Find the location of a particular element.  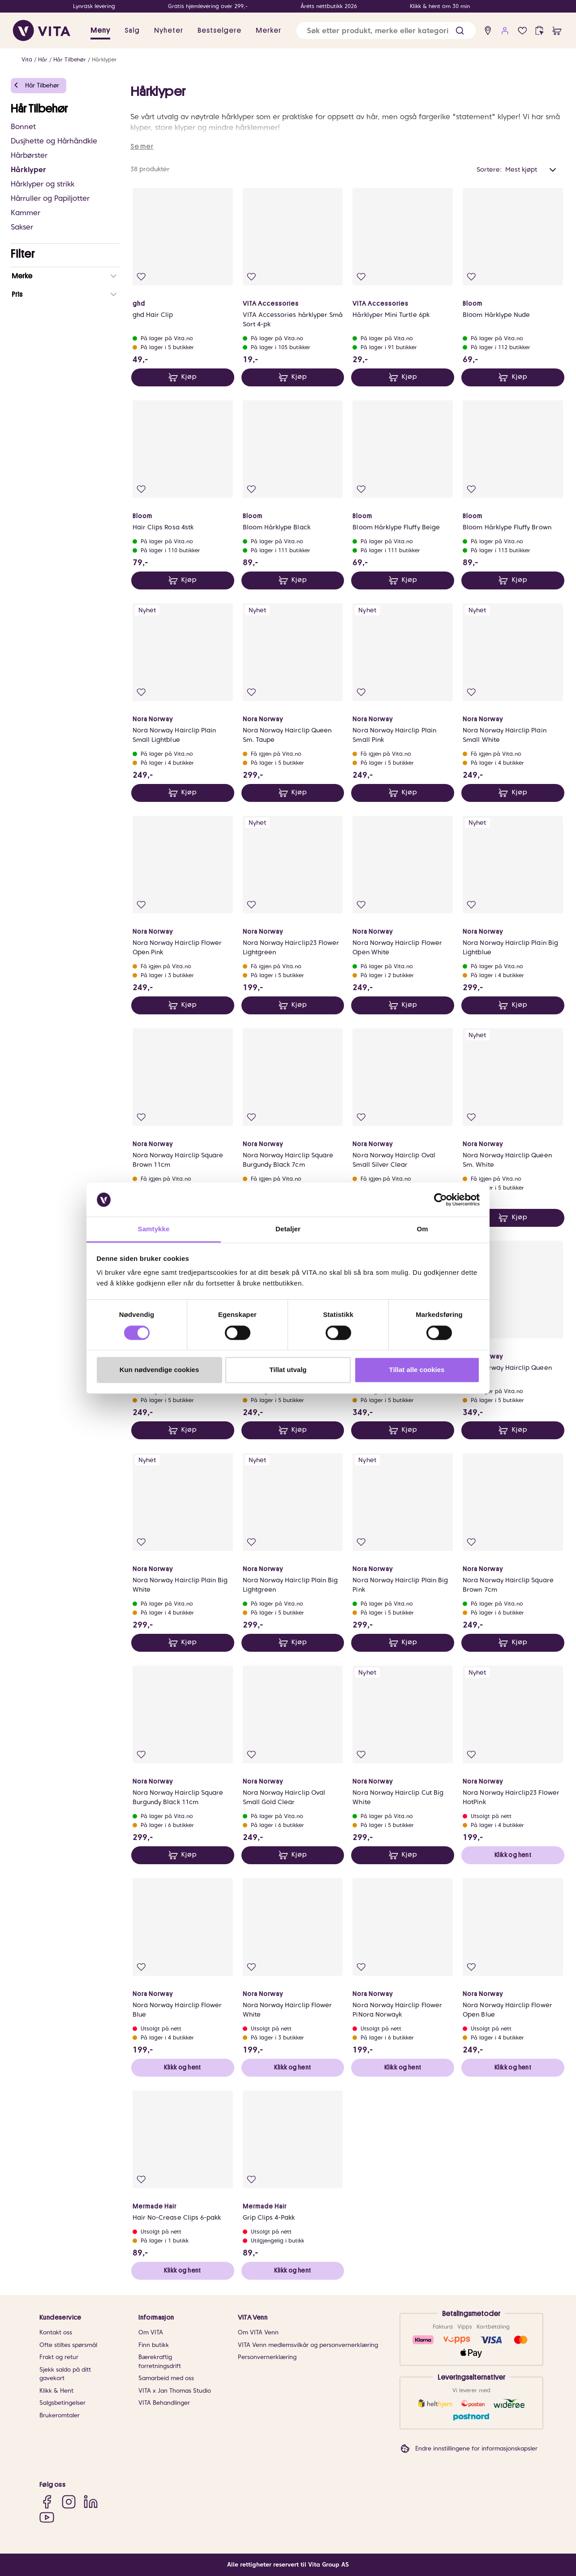

Hårbørster is located at coordinates (29, 155).